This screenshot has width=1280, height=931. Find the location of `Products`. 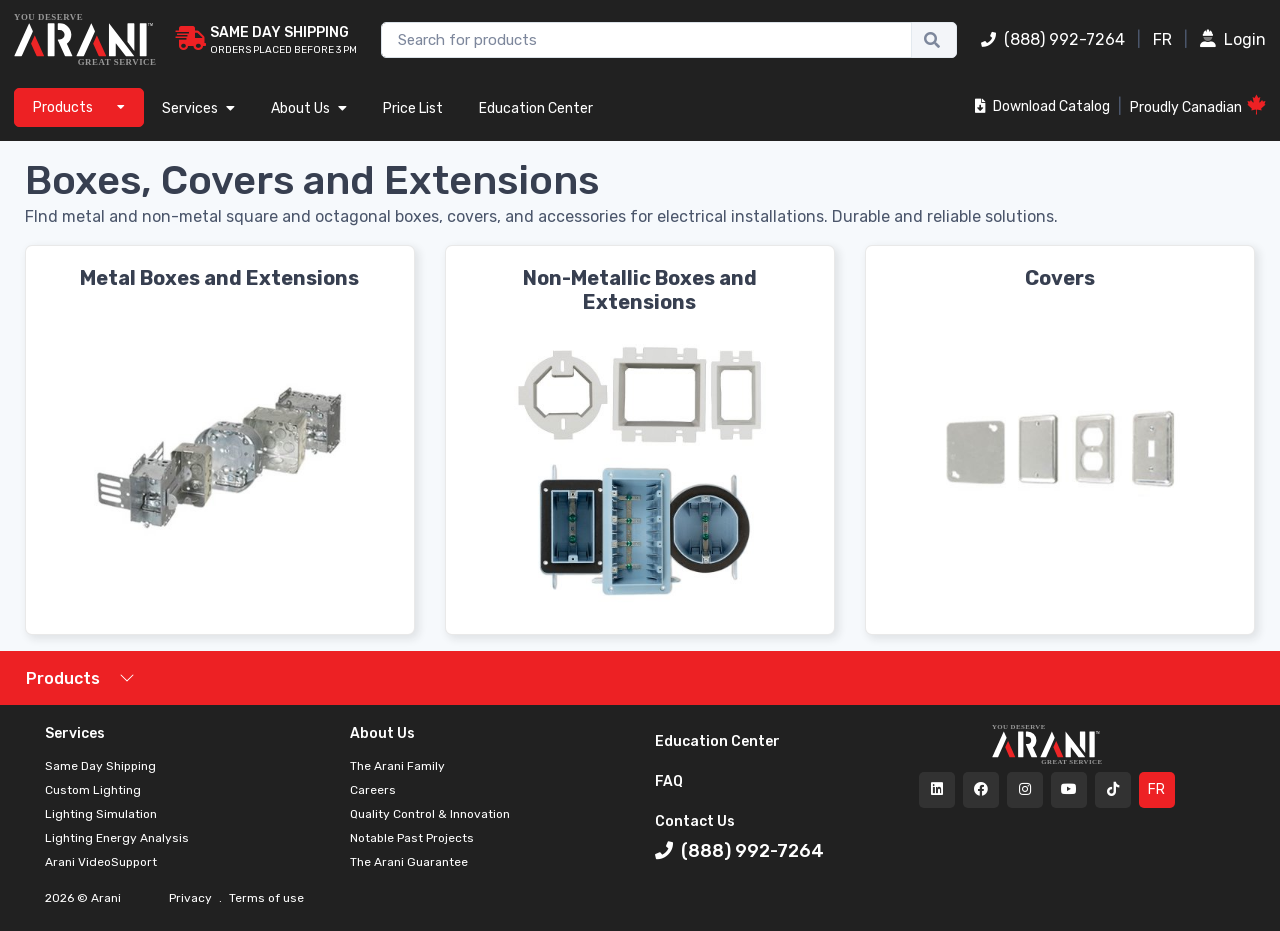

Products is located at coordinates (63, 678).